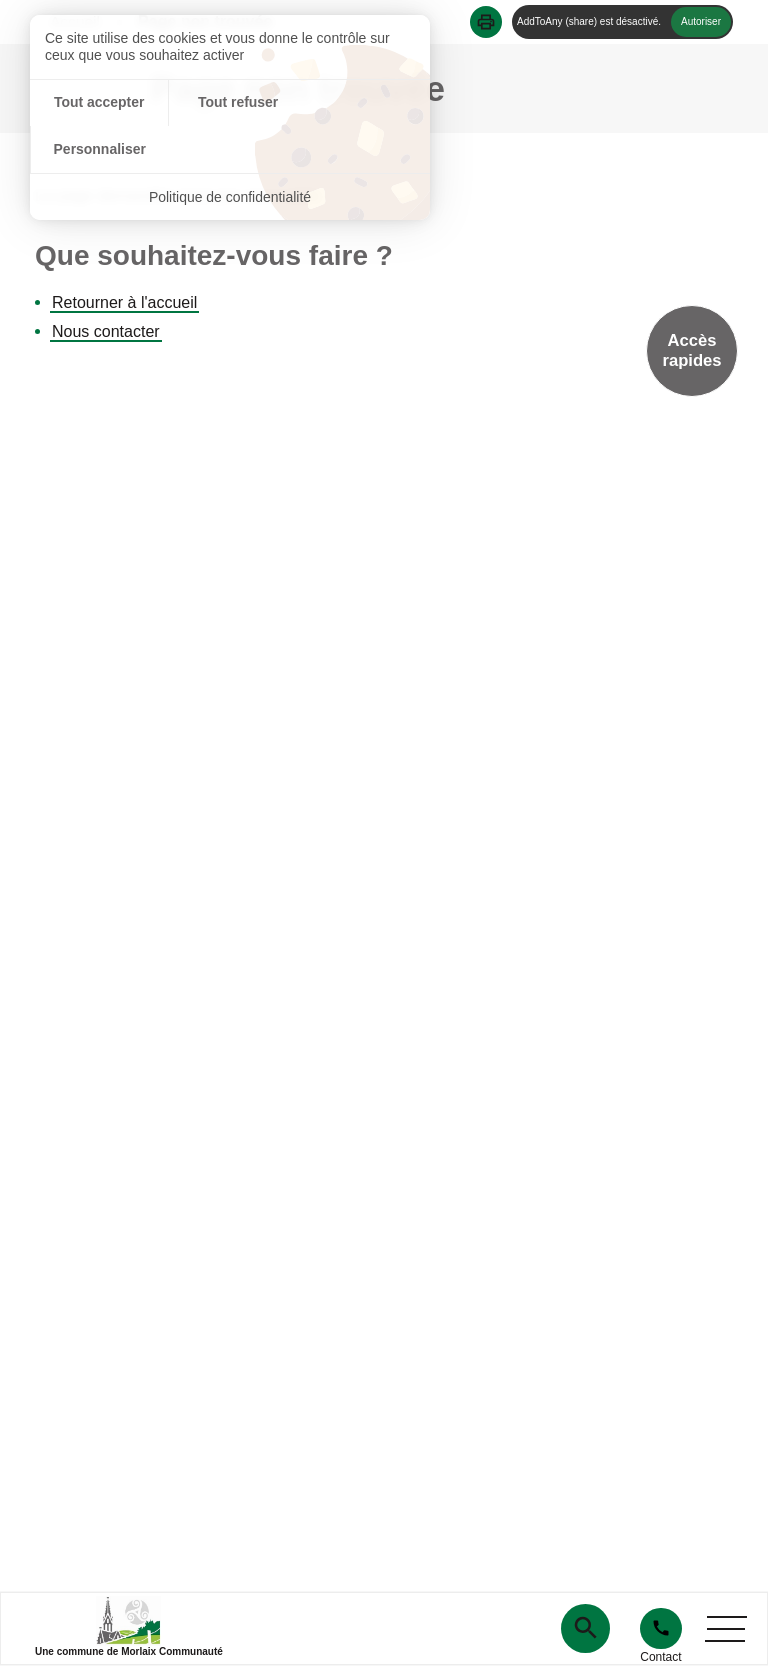 The image size is (768, 1666). What do you see at coordinates (363, 103) in the screenshot?
I see `Personnaliser [Personnaliser (fenêtre modale)]` at bounding box center [363, 103].